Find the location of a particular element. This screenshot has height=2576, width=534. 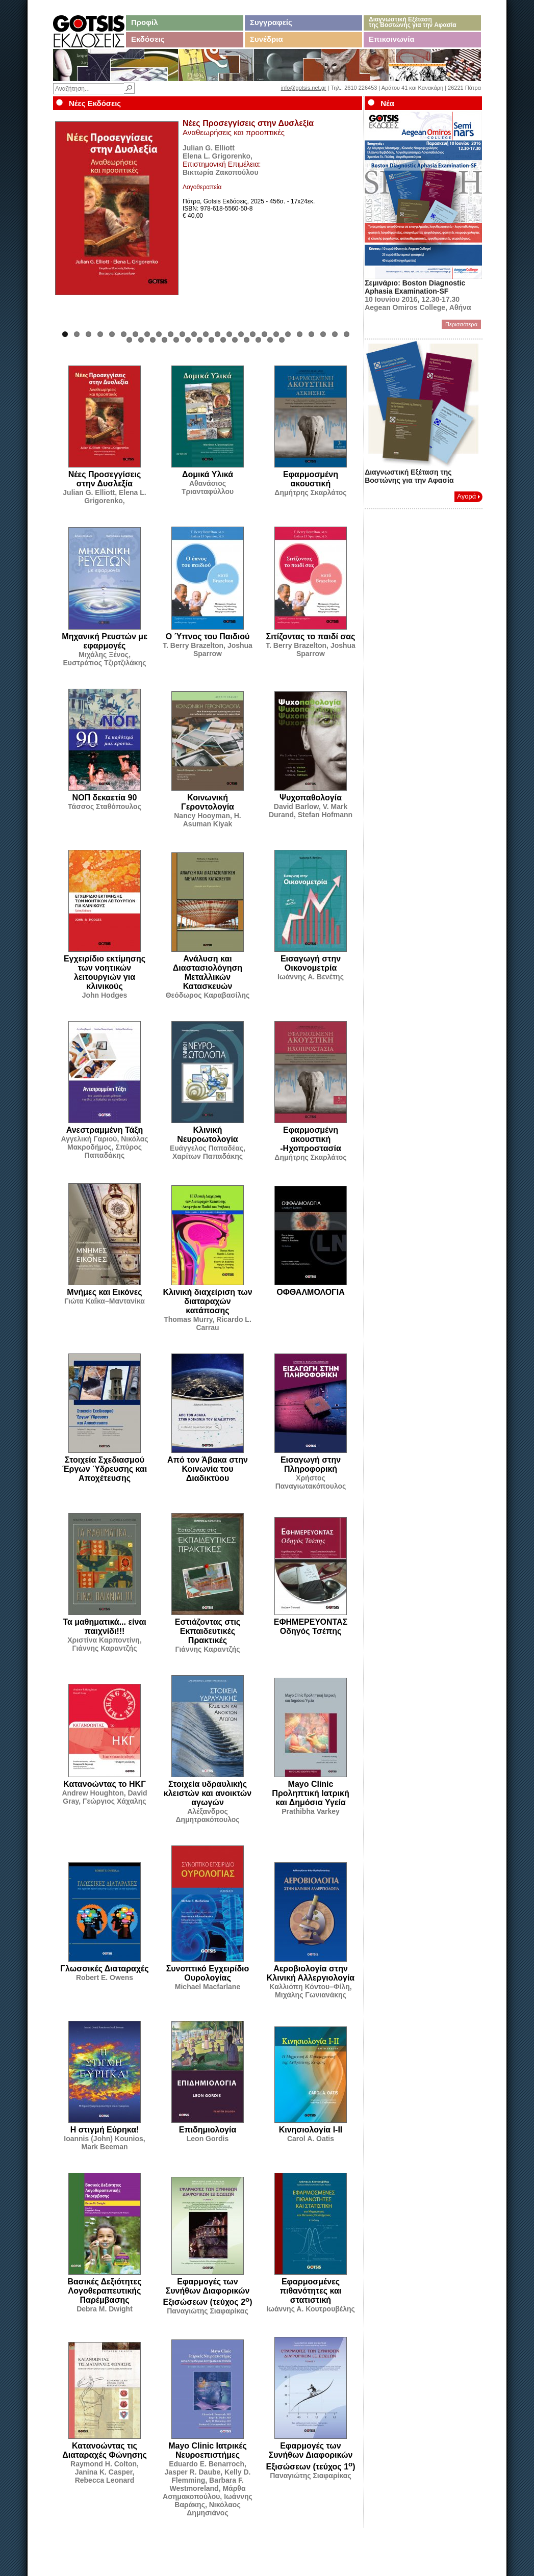

38 is located at coordinates (270, 340).